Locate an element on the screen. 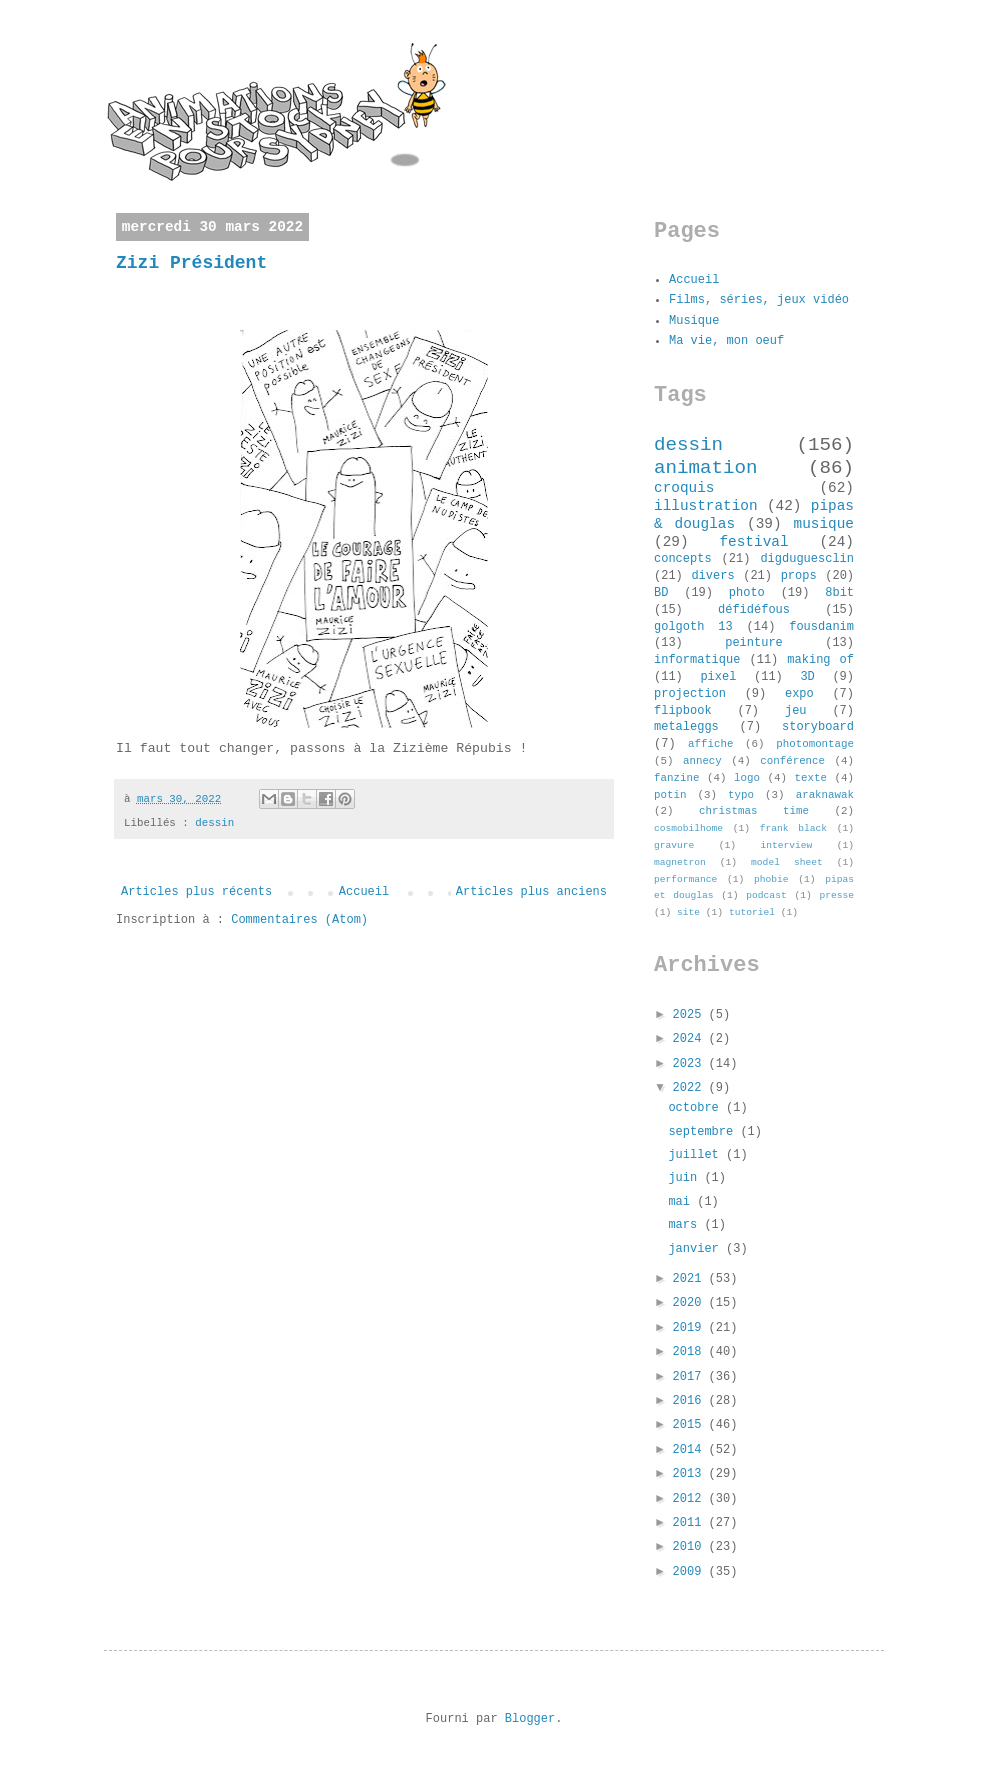  8bit is located at coordinates (839, 593).